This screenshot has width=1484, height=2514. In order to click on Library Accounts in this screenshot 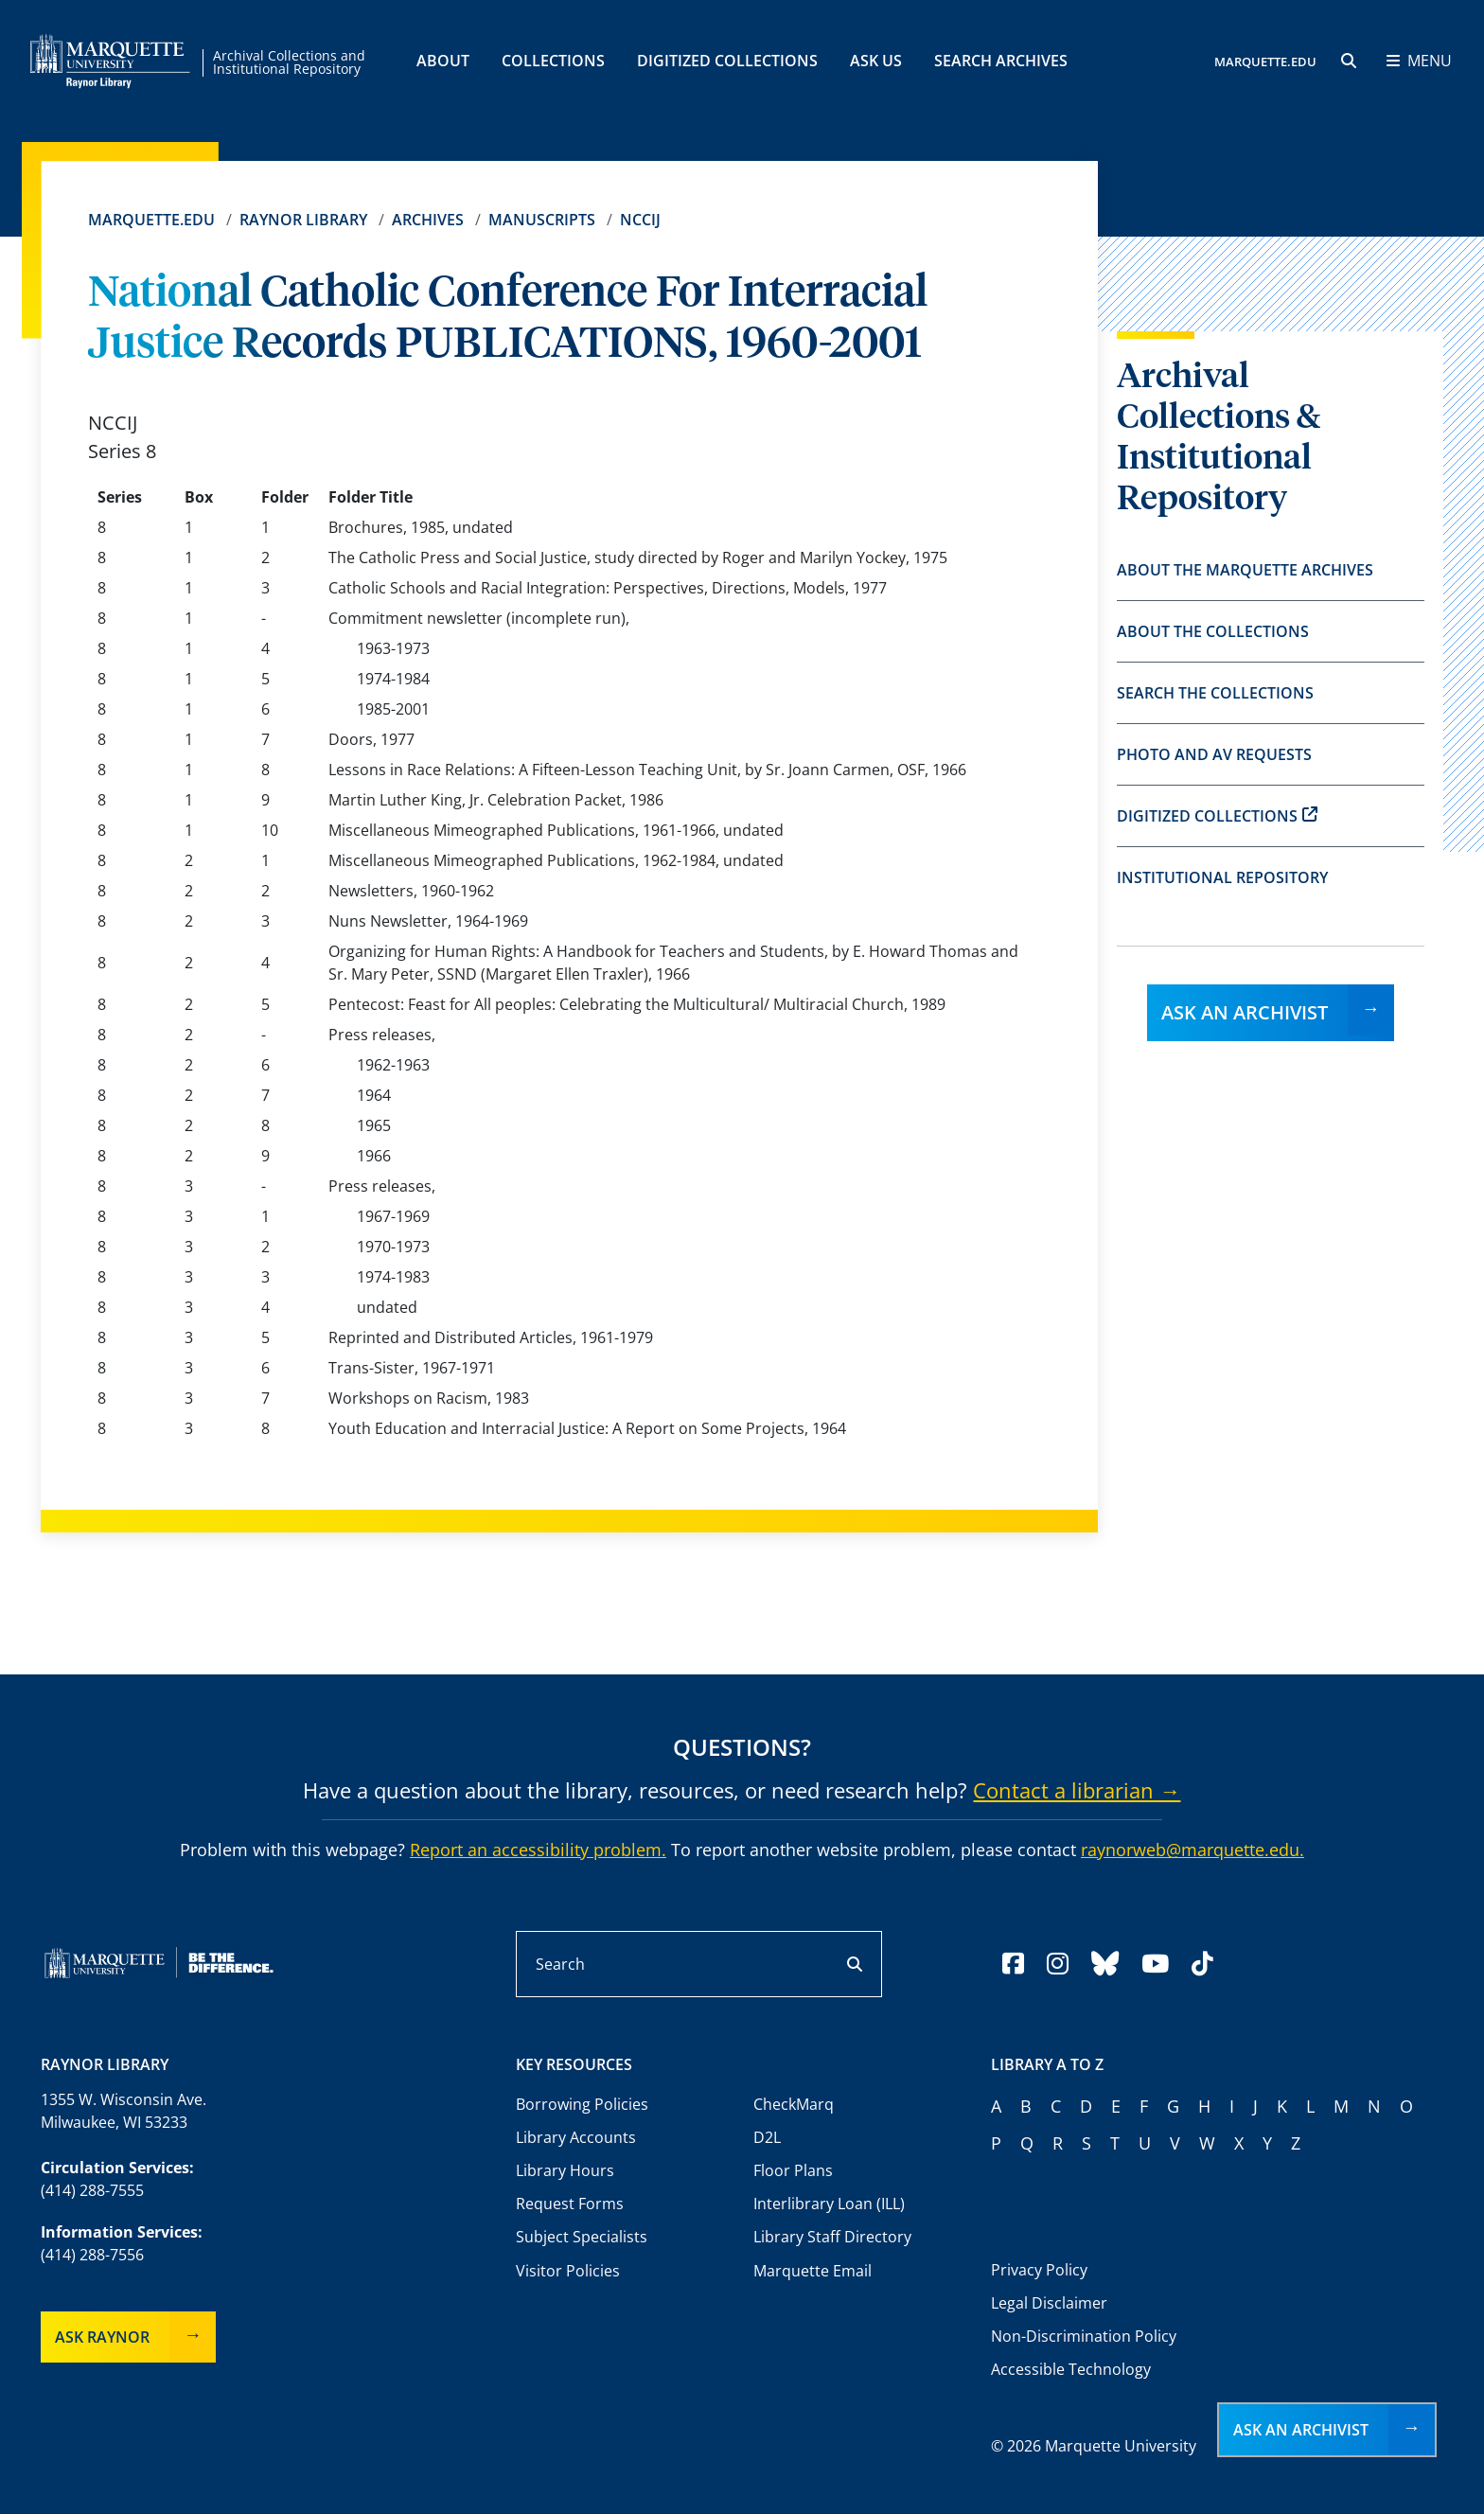, I will do `click(576, 2137)`.